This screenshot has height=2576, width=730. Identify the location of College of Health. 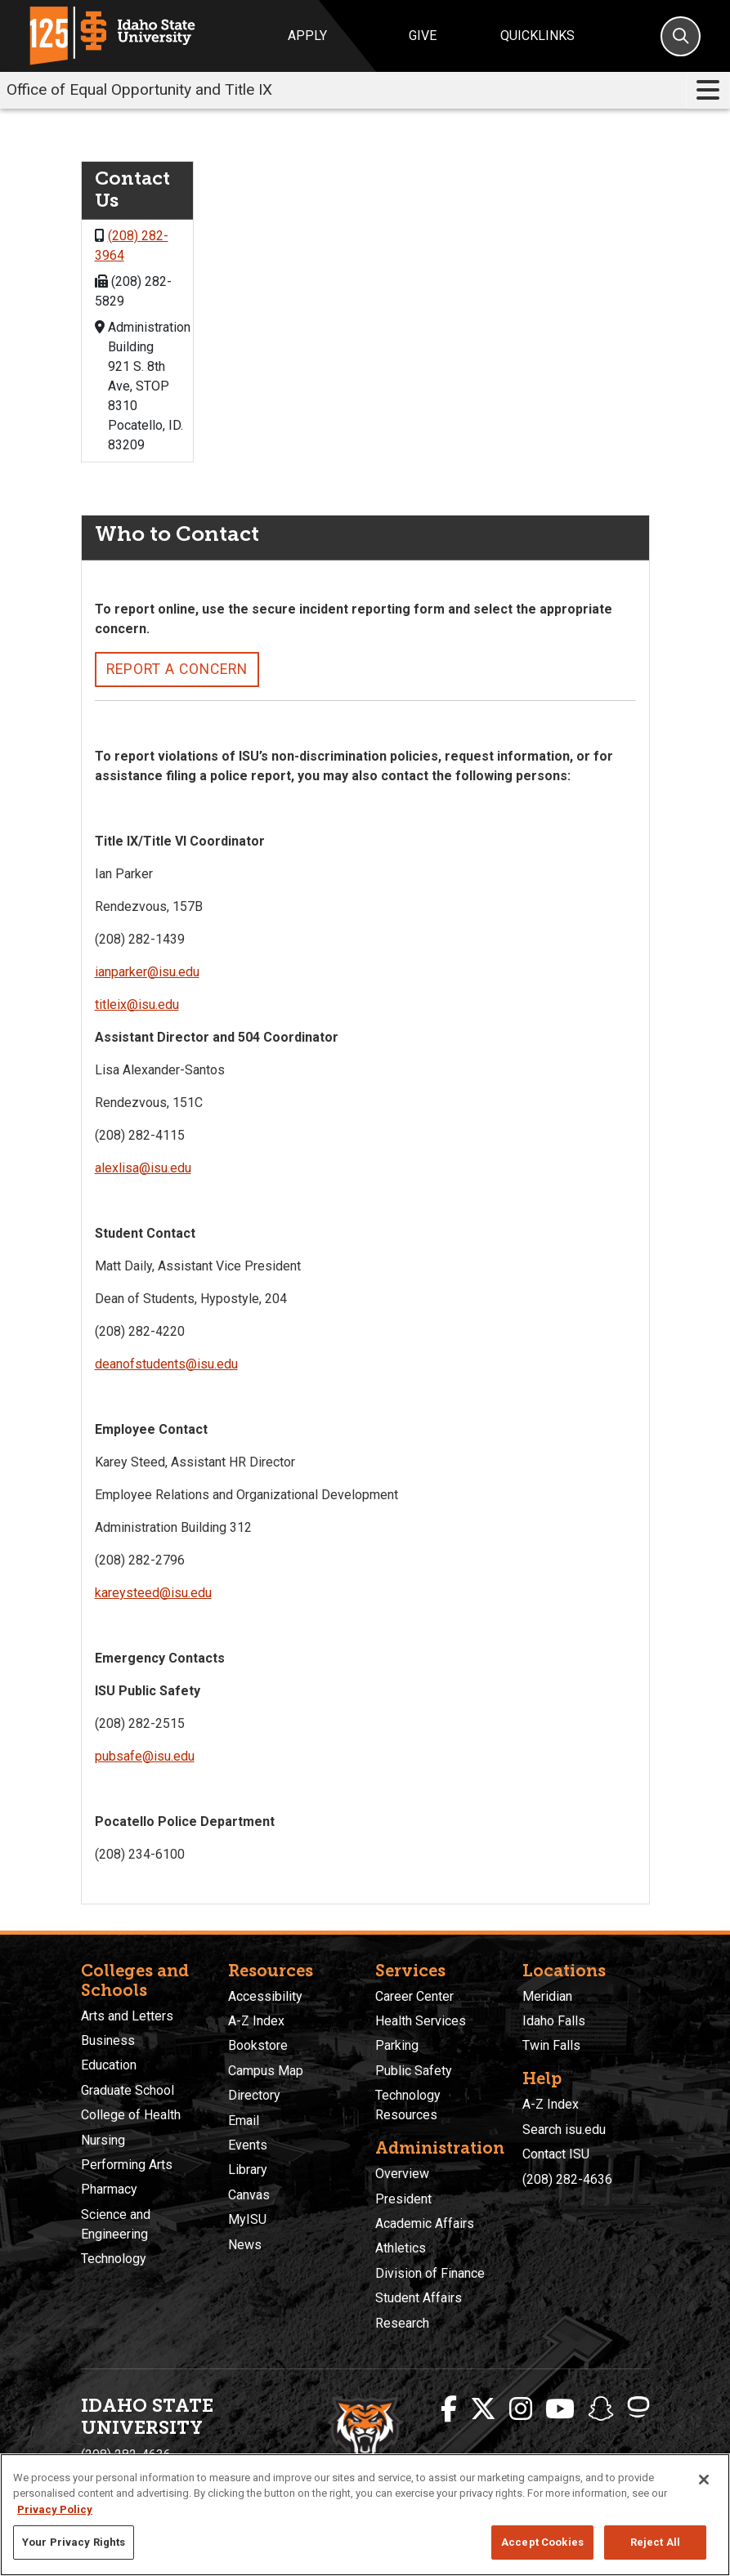
(131, 2115).